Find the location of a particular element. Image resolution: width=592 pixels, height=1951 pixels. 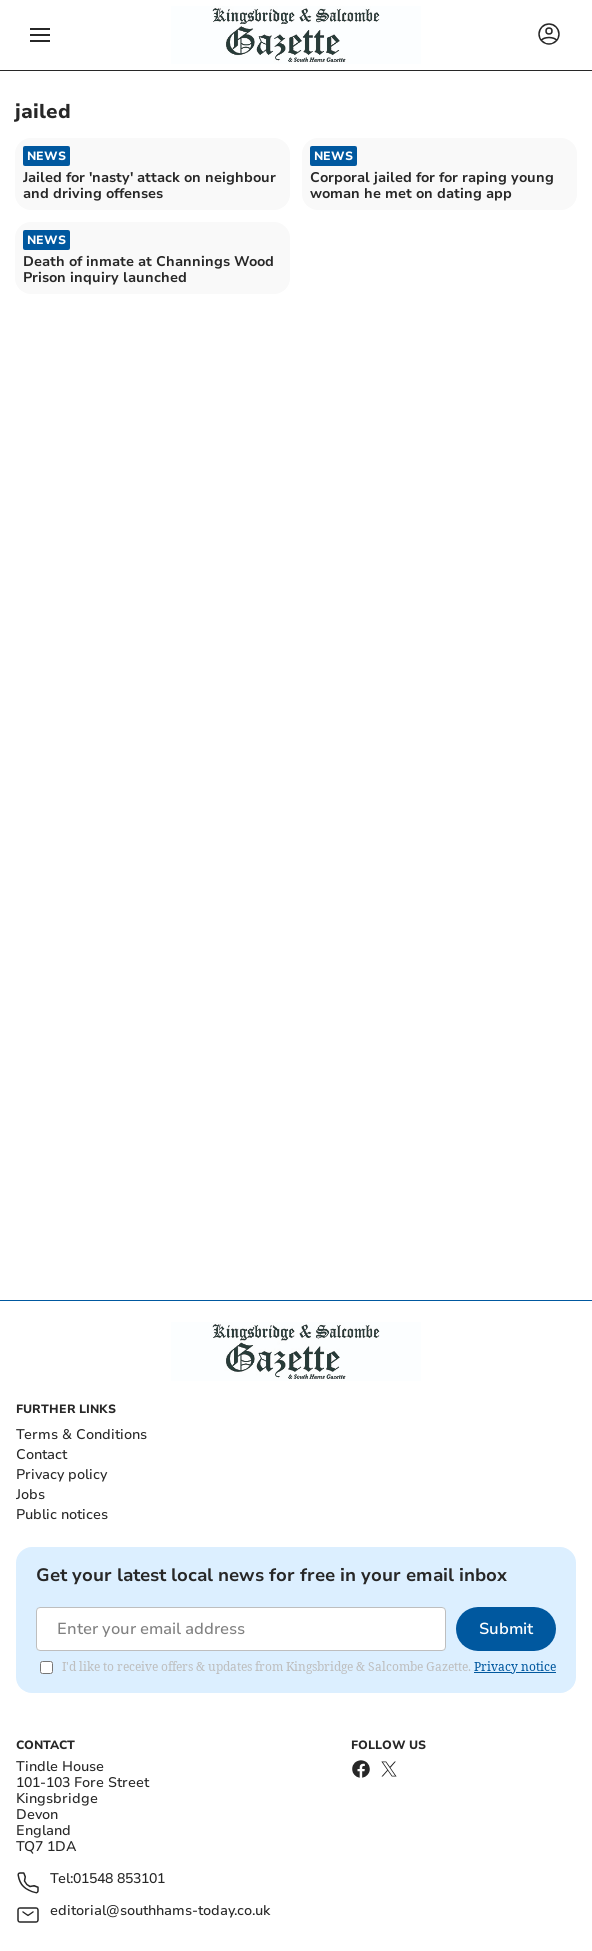

Contact is located at coordinates (41, 1454).